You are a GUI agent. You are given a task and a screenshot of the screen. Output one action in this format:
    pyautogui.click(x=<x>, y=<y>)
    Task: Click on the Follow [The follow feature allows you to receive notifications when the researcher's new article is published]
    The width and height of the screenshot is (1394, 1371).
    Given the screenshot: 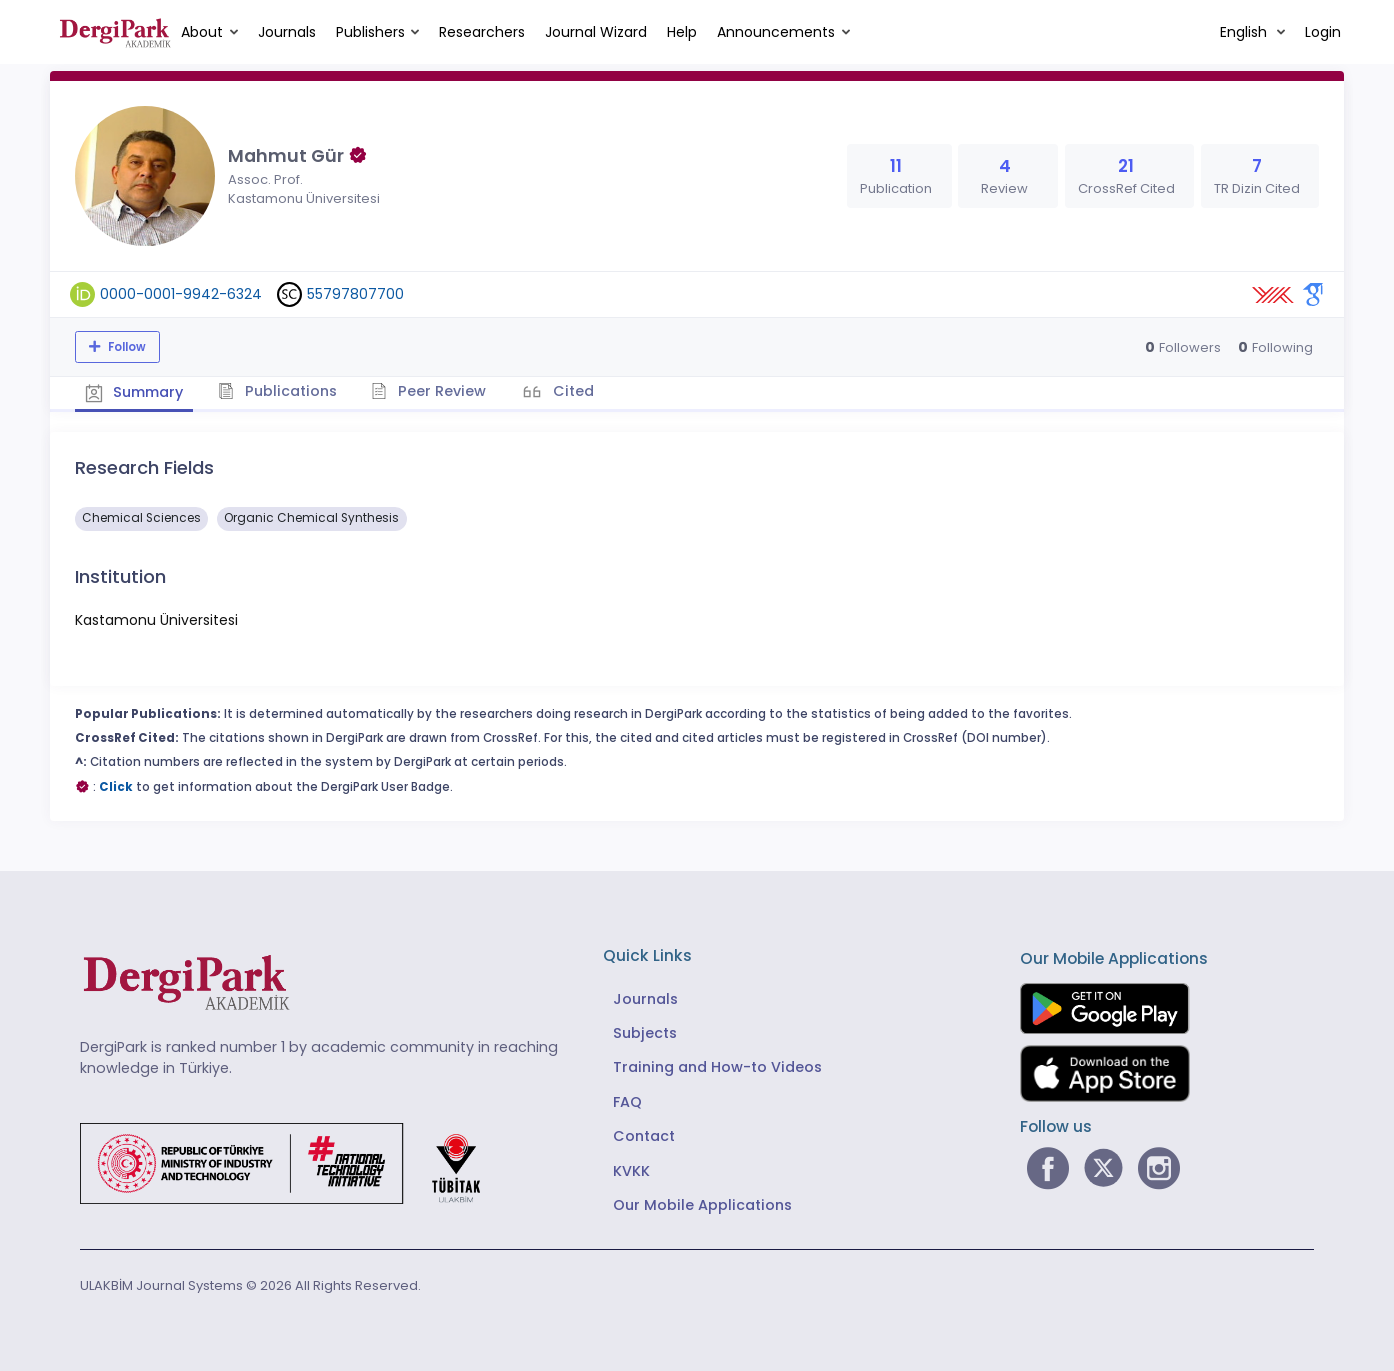 What is the action you would take?
    pyautogui.click(x=125, y=347)
    